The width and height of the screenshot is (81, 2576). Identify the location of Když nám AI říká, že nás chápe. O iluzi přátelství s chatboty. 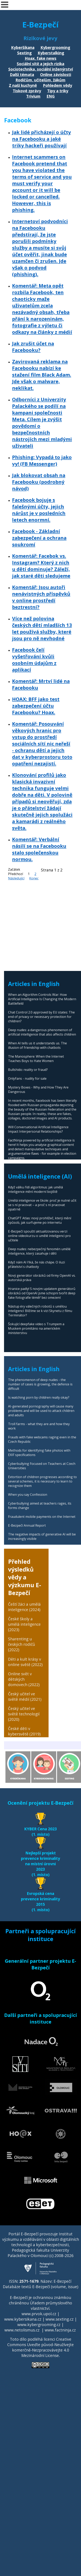
(36, 1264).